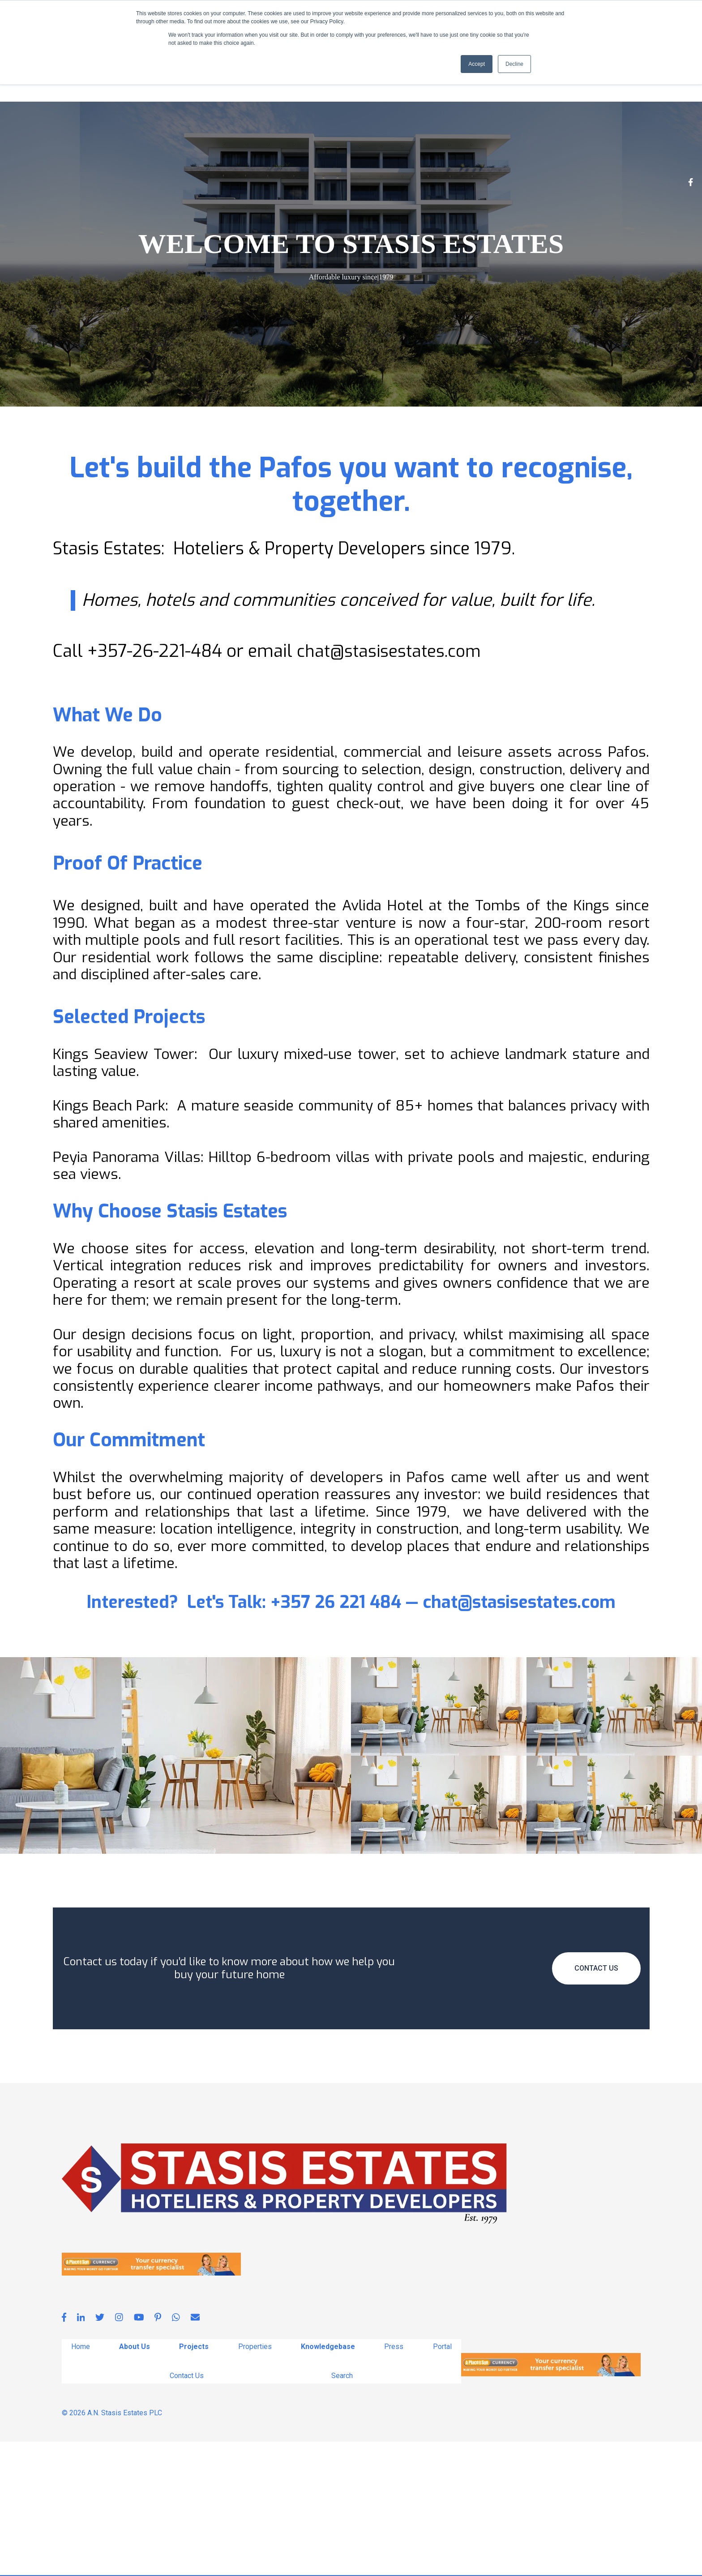  I want to click on [linkedin-in], so click(107, 141).